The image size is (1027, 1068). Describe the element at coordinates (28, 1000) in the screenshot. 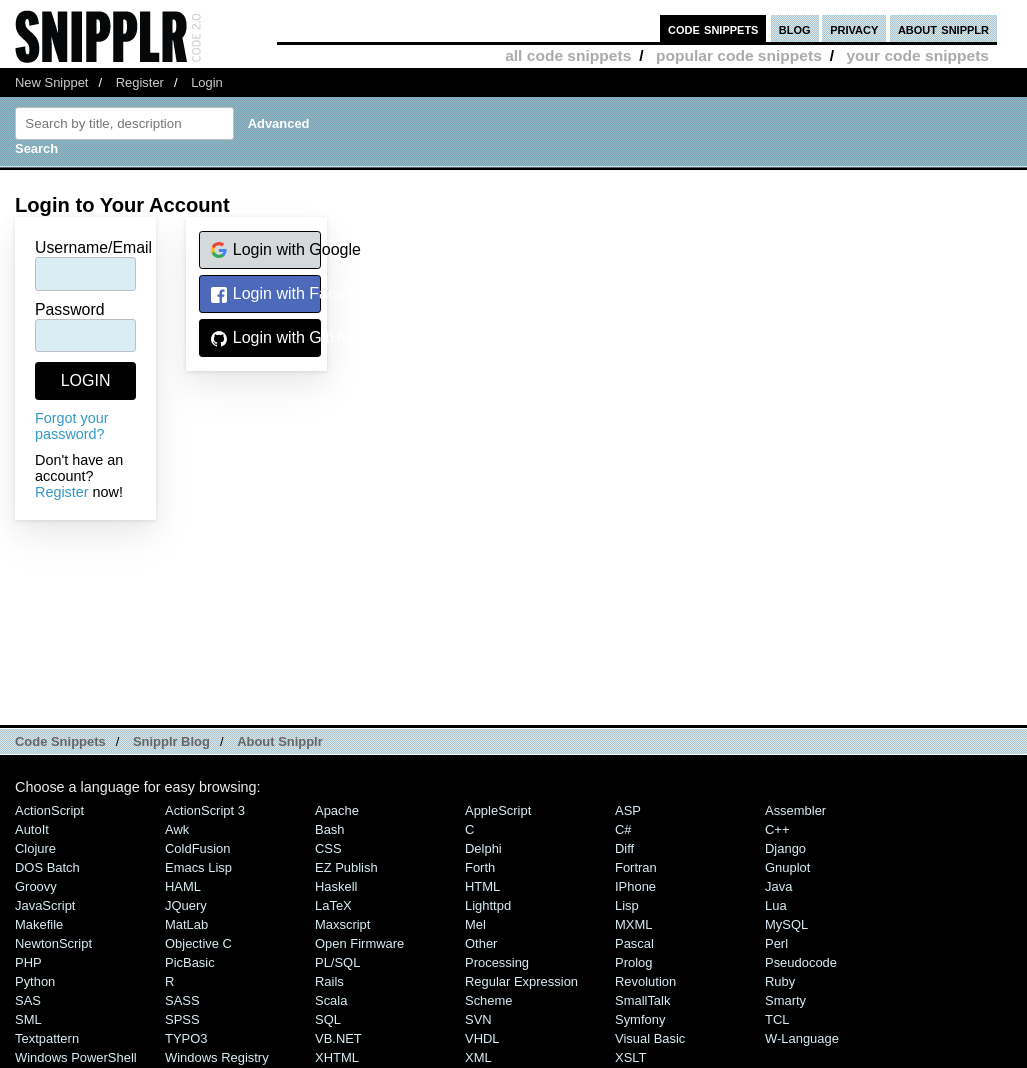

I see `SAS` at that location.